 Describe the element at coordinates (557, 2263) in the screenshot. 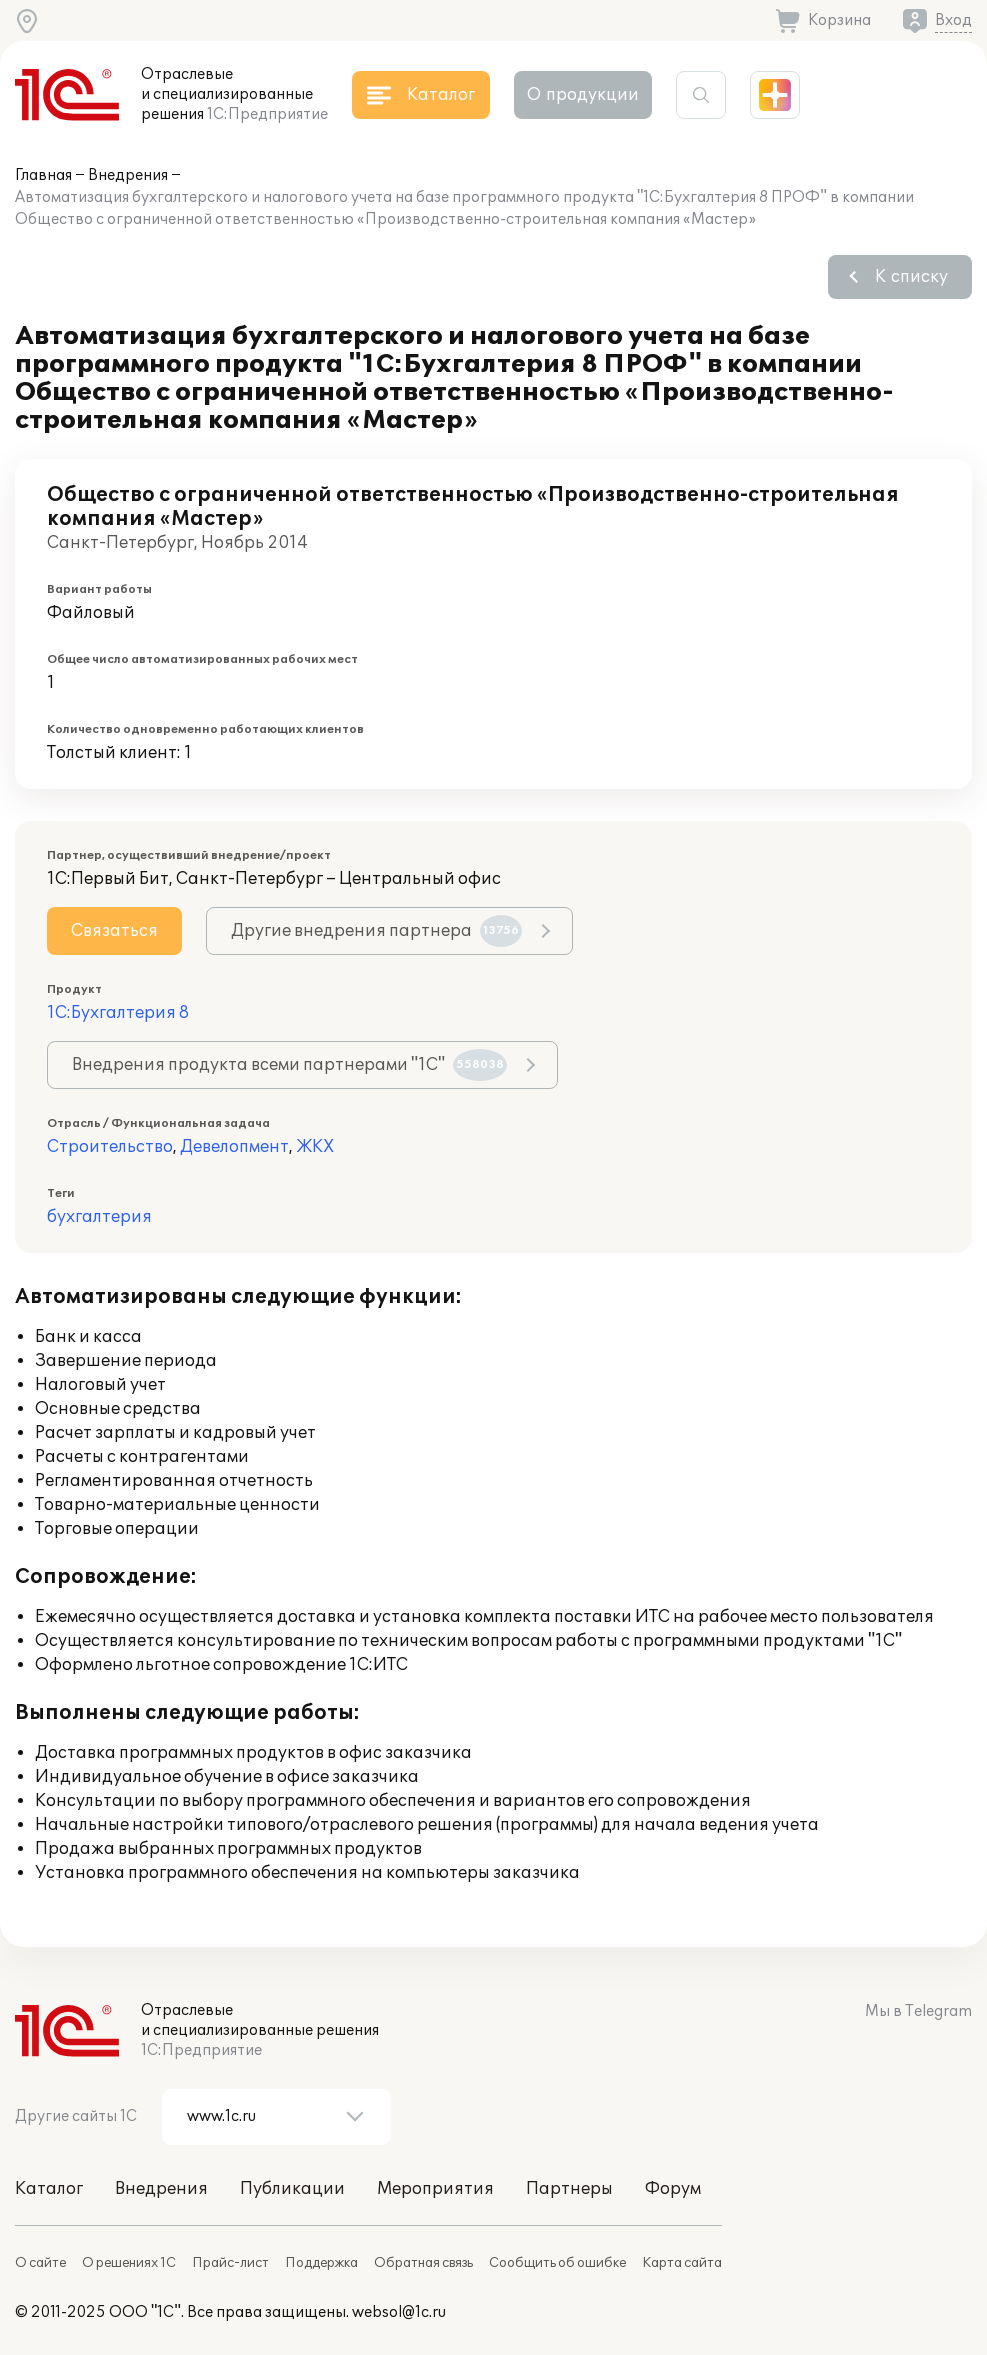

I see `Сообщить об ошибке` at that location.